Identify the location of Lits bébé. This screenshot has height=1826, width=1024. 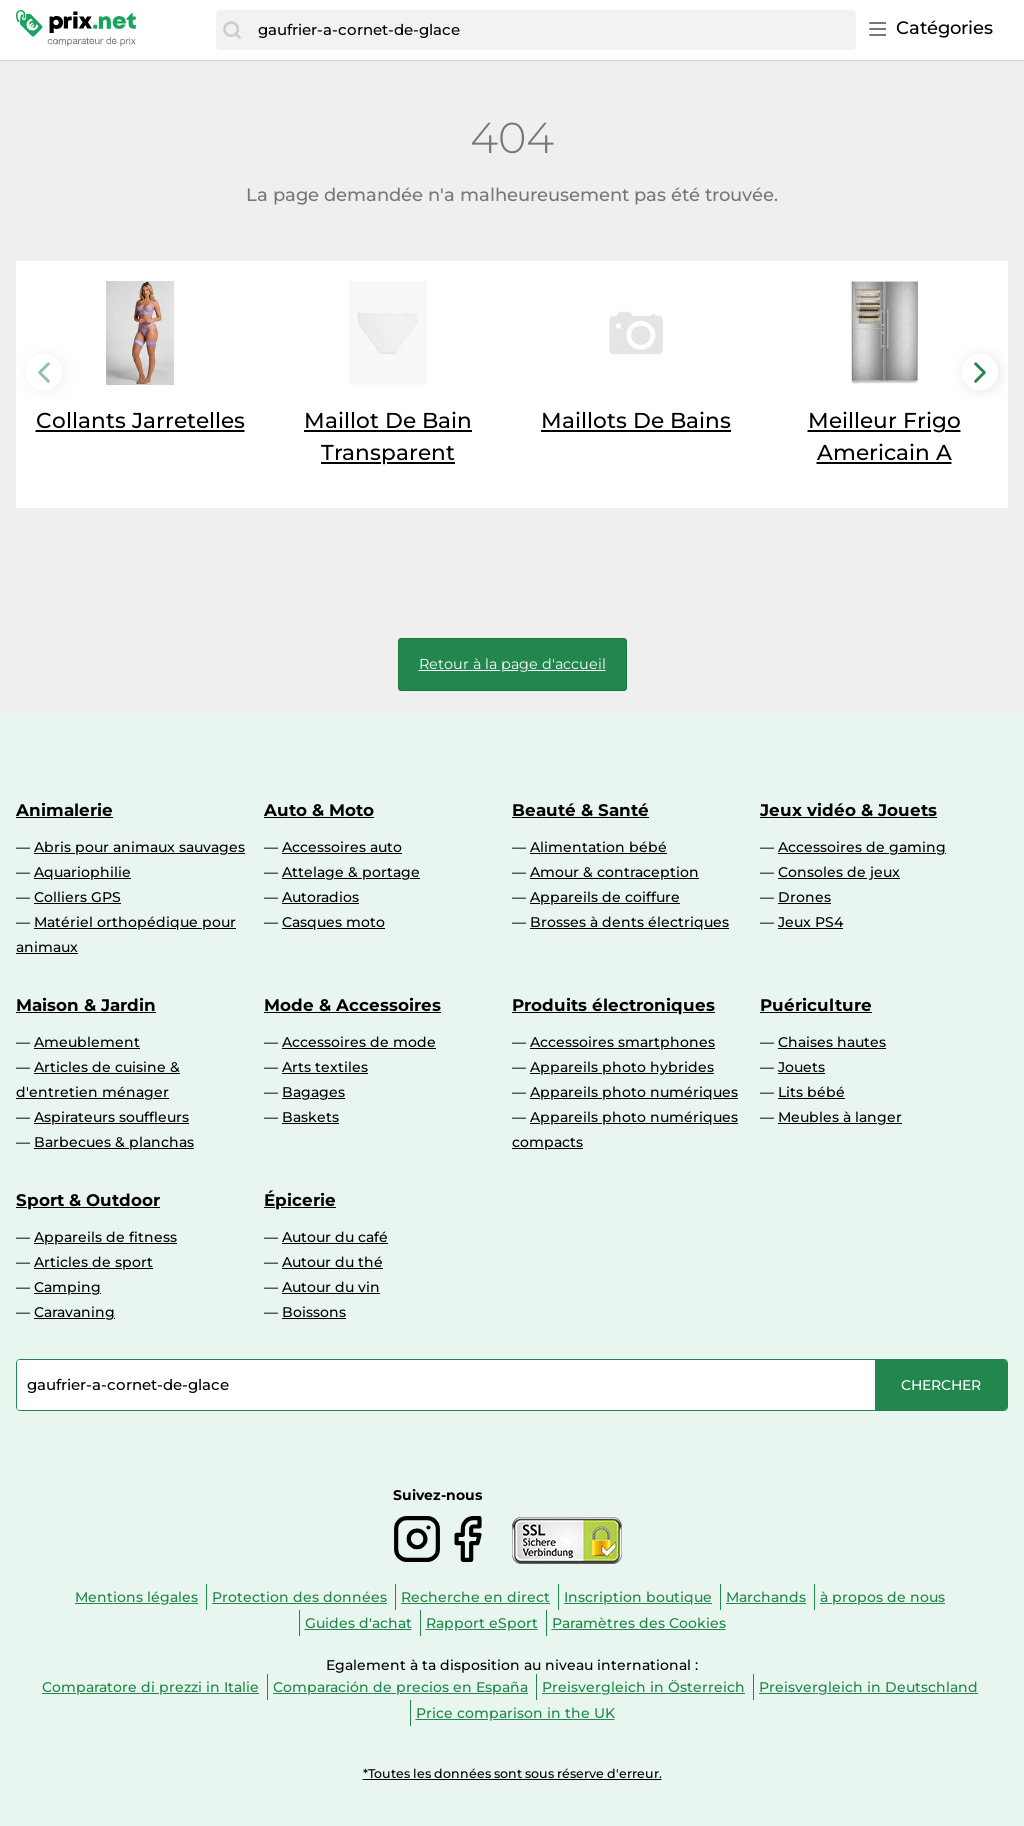
(811, 1092).